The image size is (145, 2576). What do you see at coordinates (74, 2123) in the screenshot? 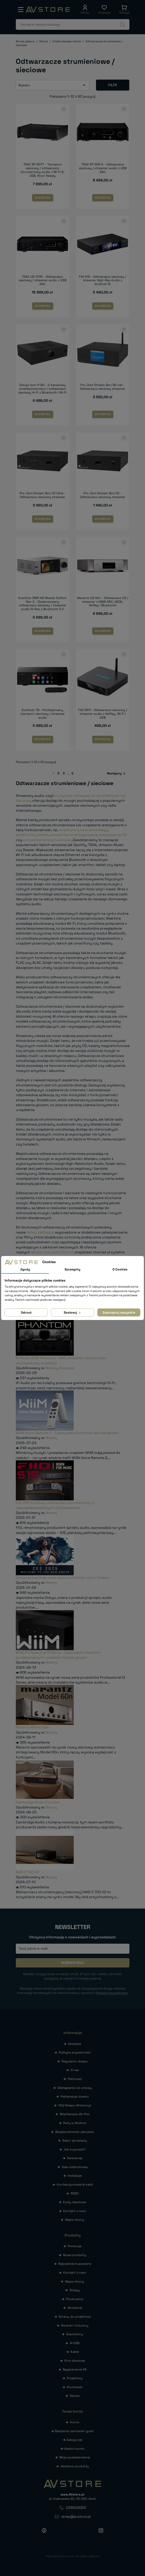
I see `Raty w AVstore` at bounding box center [74, 2123].